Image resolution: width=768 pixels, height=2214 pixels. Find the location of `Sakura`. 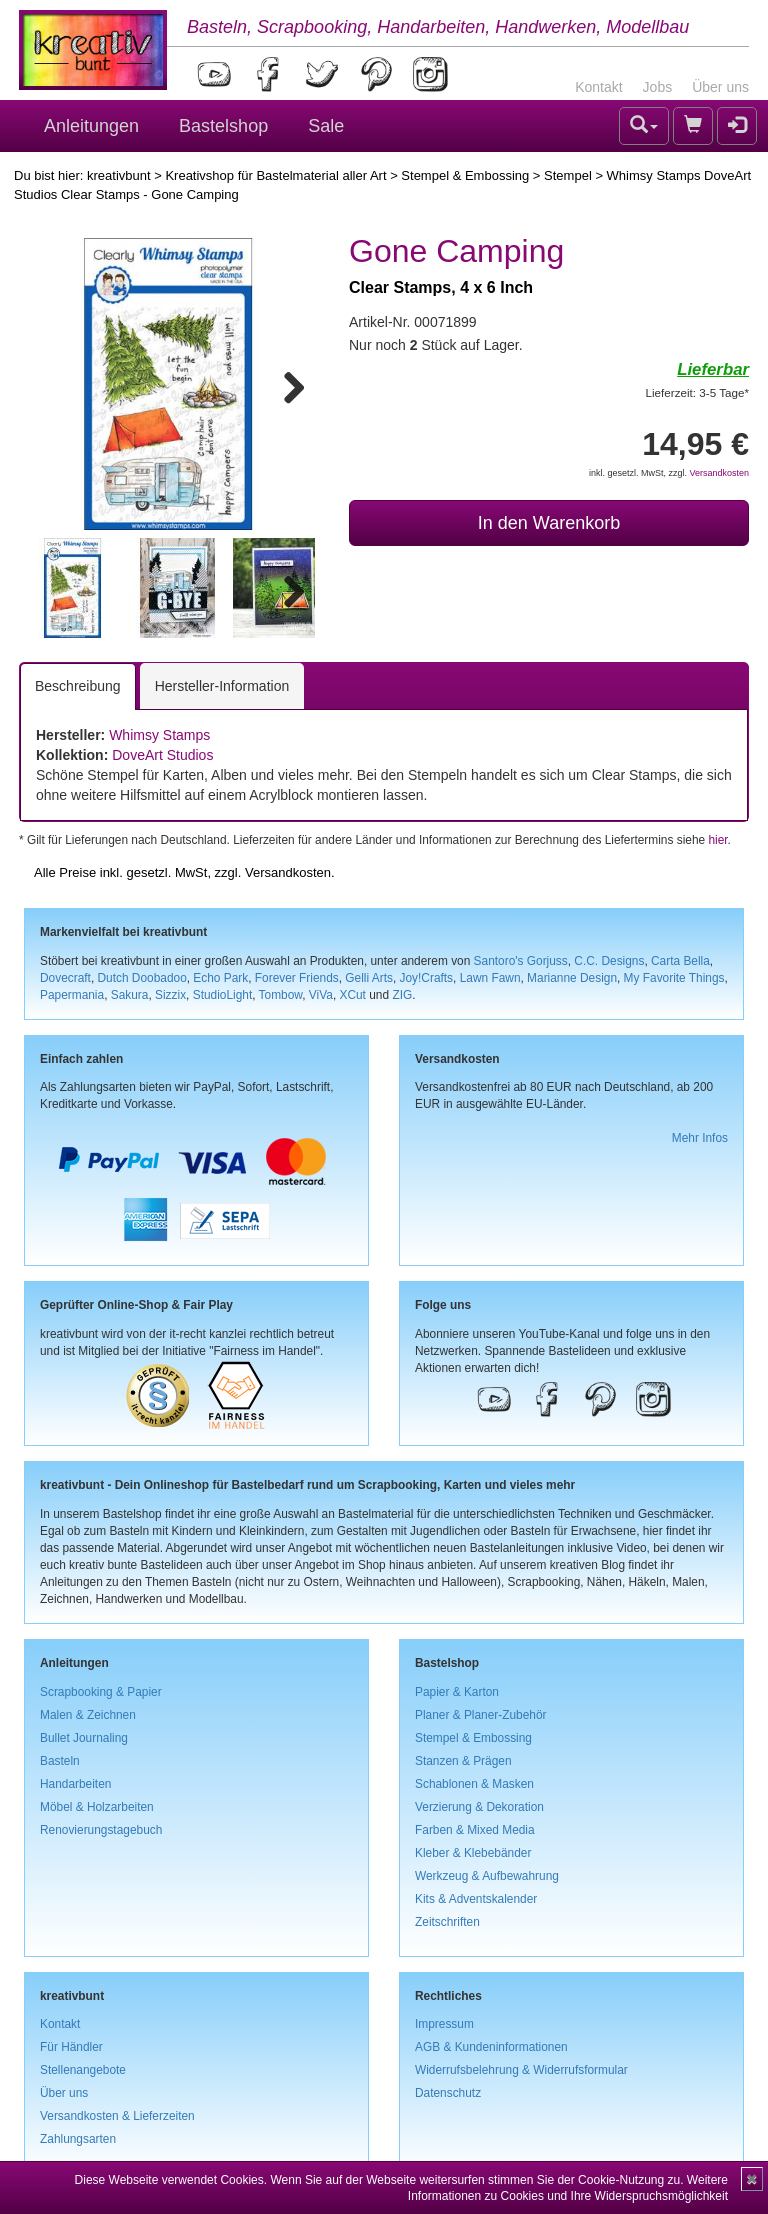

Sakura is located at coordinates (130, 995).